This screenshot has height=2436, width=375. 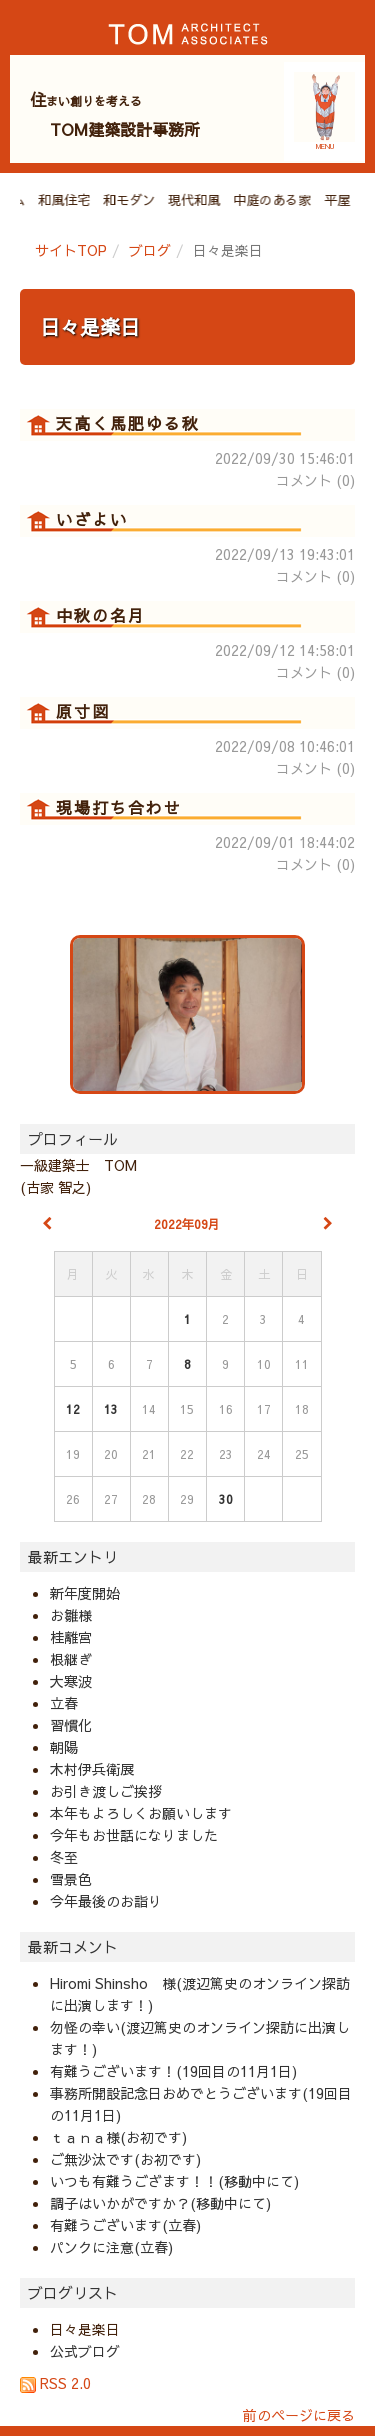 I want to click on 13, so click(x=111, y=1409).